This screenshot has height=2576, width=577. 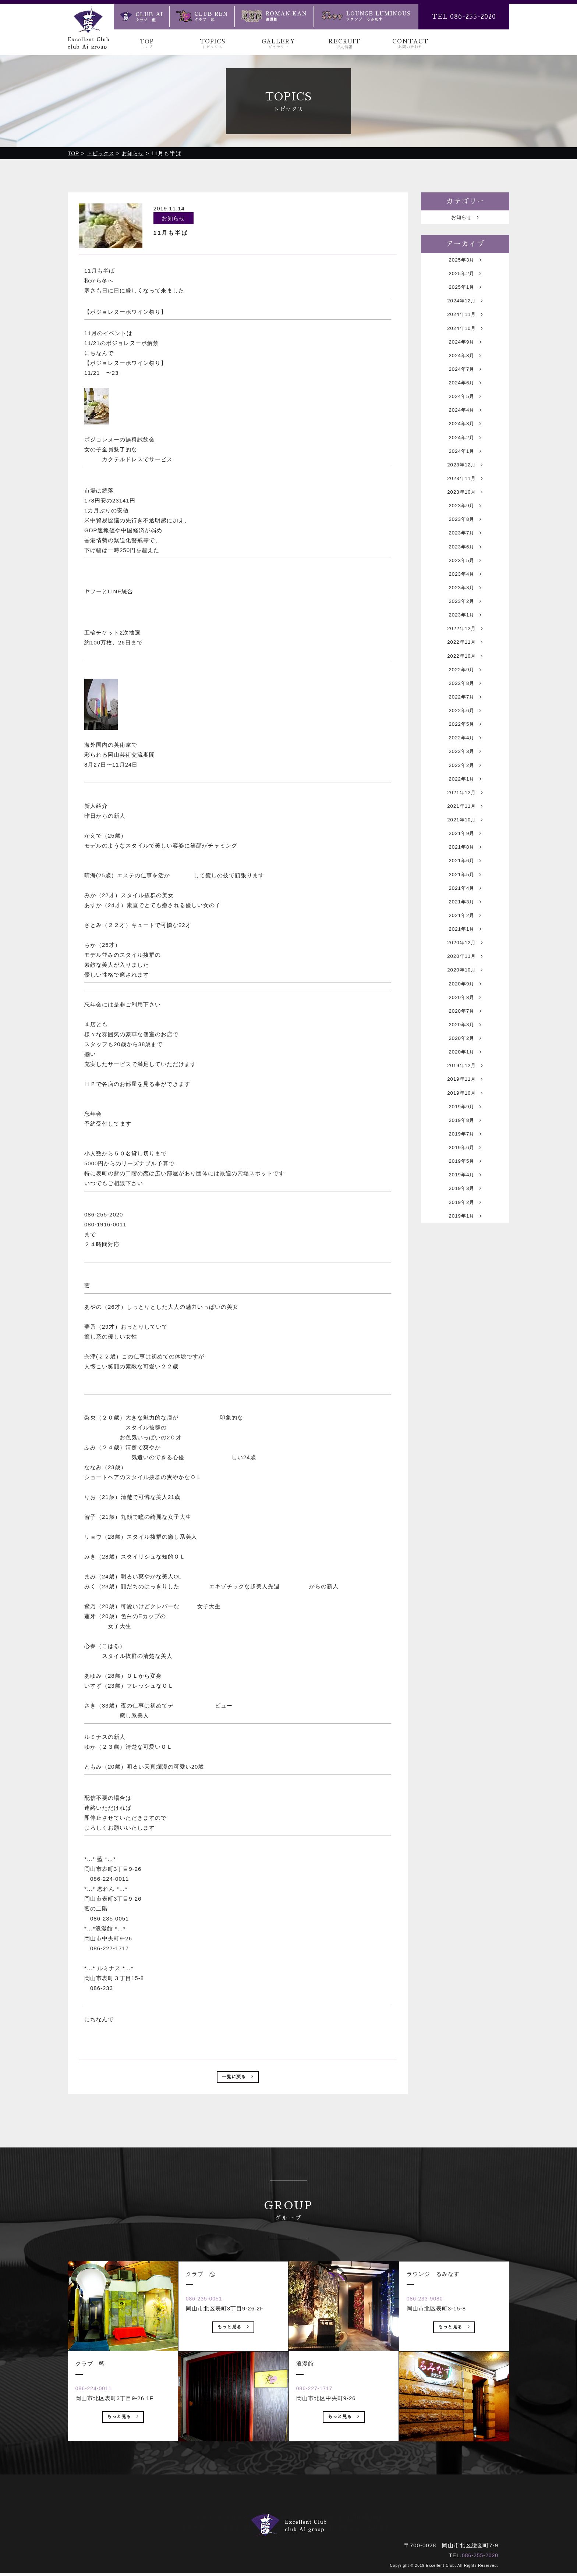 I want to click on 2022年7月, so click(x=465, y=757).